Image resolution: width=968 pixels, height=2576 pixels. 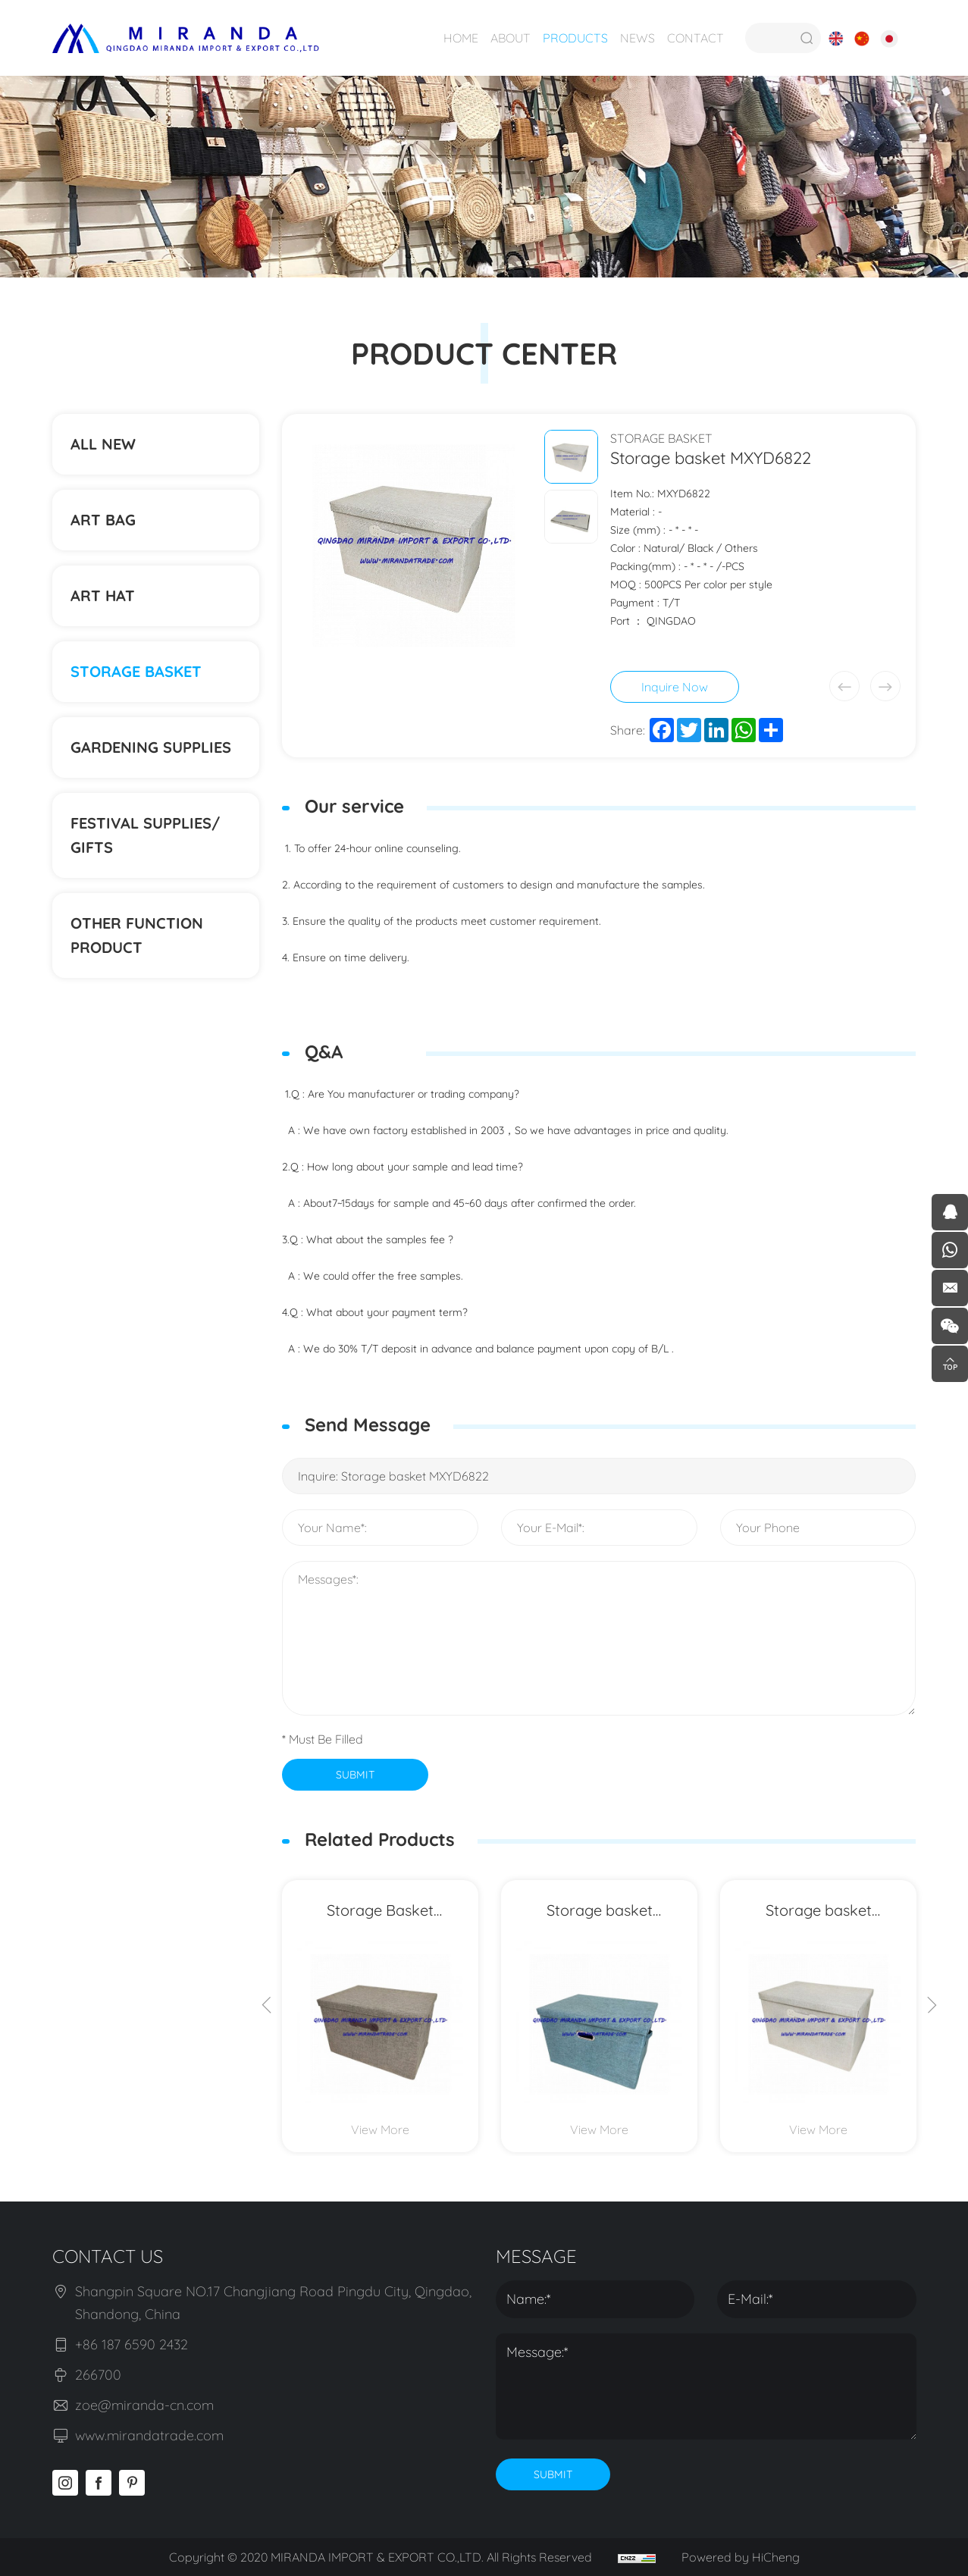 What do you see at coordinates (103, 443) in the screenshot?
I see `ALL NEW` at bounding box center [103, 443].